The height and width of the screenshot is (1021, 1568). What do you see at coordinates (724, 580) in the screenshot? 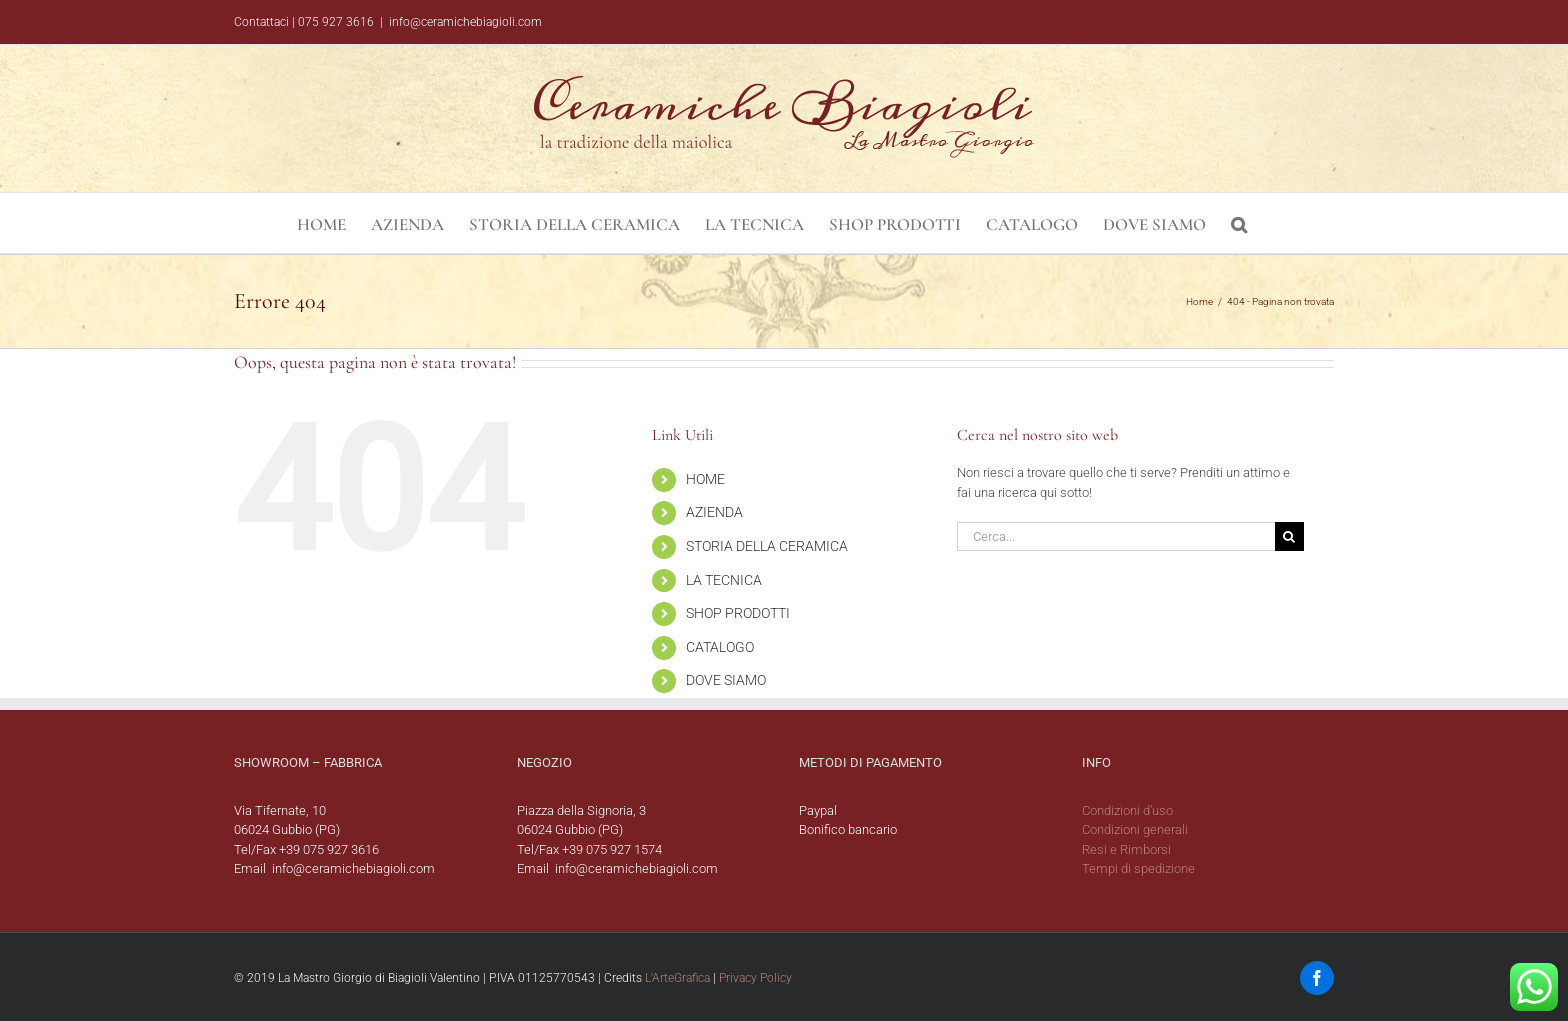
I see `LA TECNICA` at bounding box center [724, 580].